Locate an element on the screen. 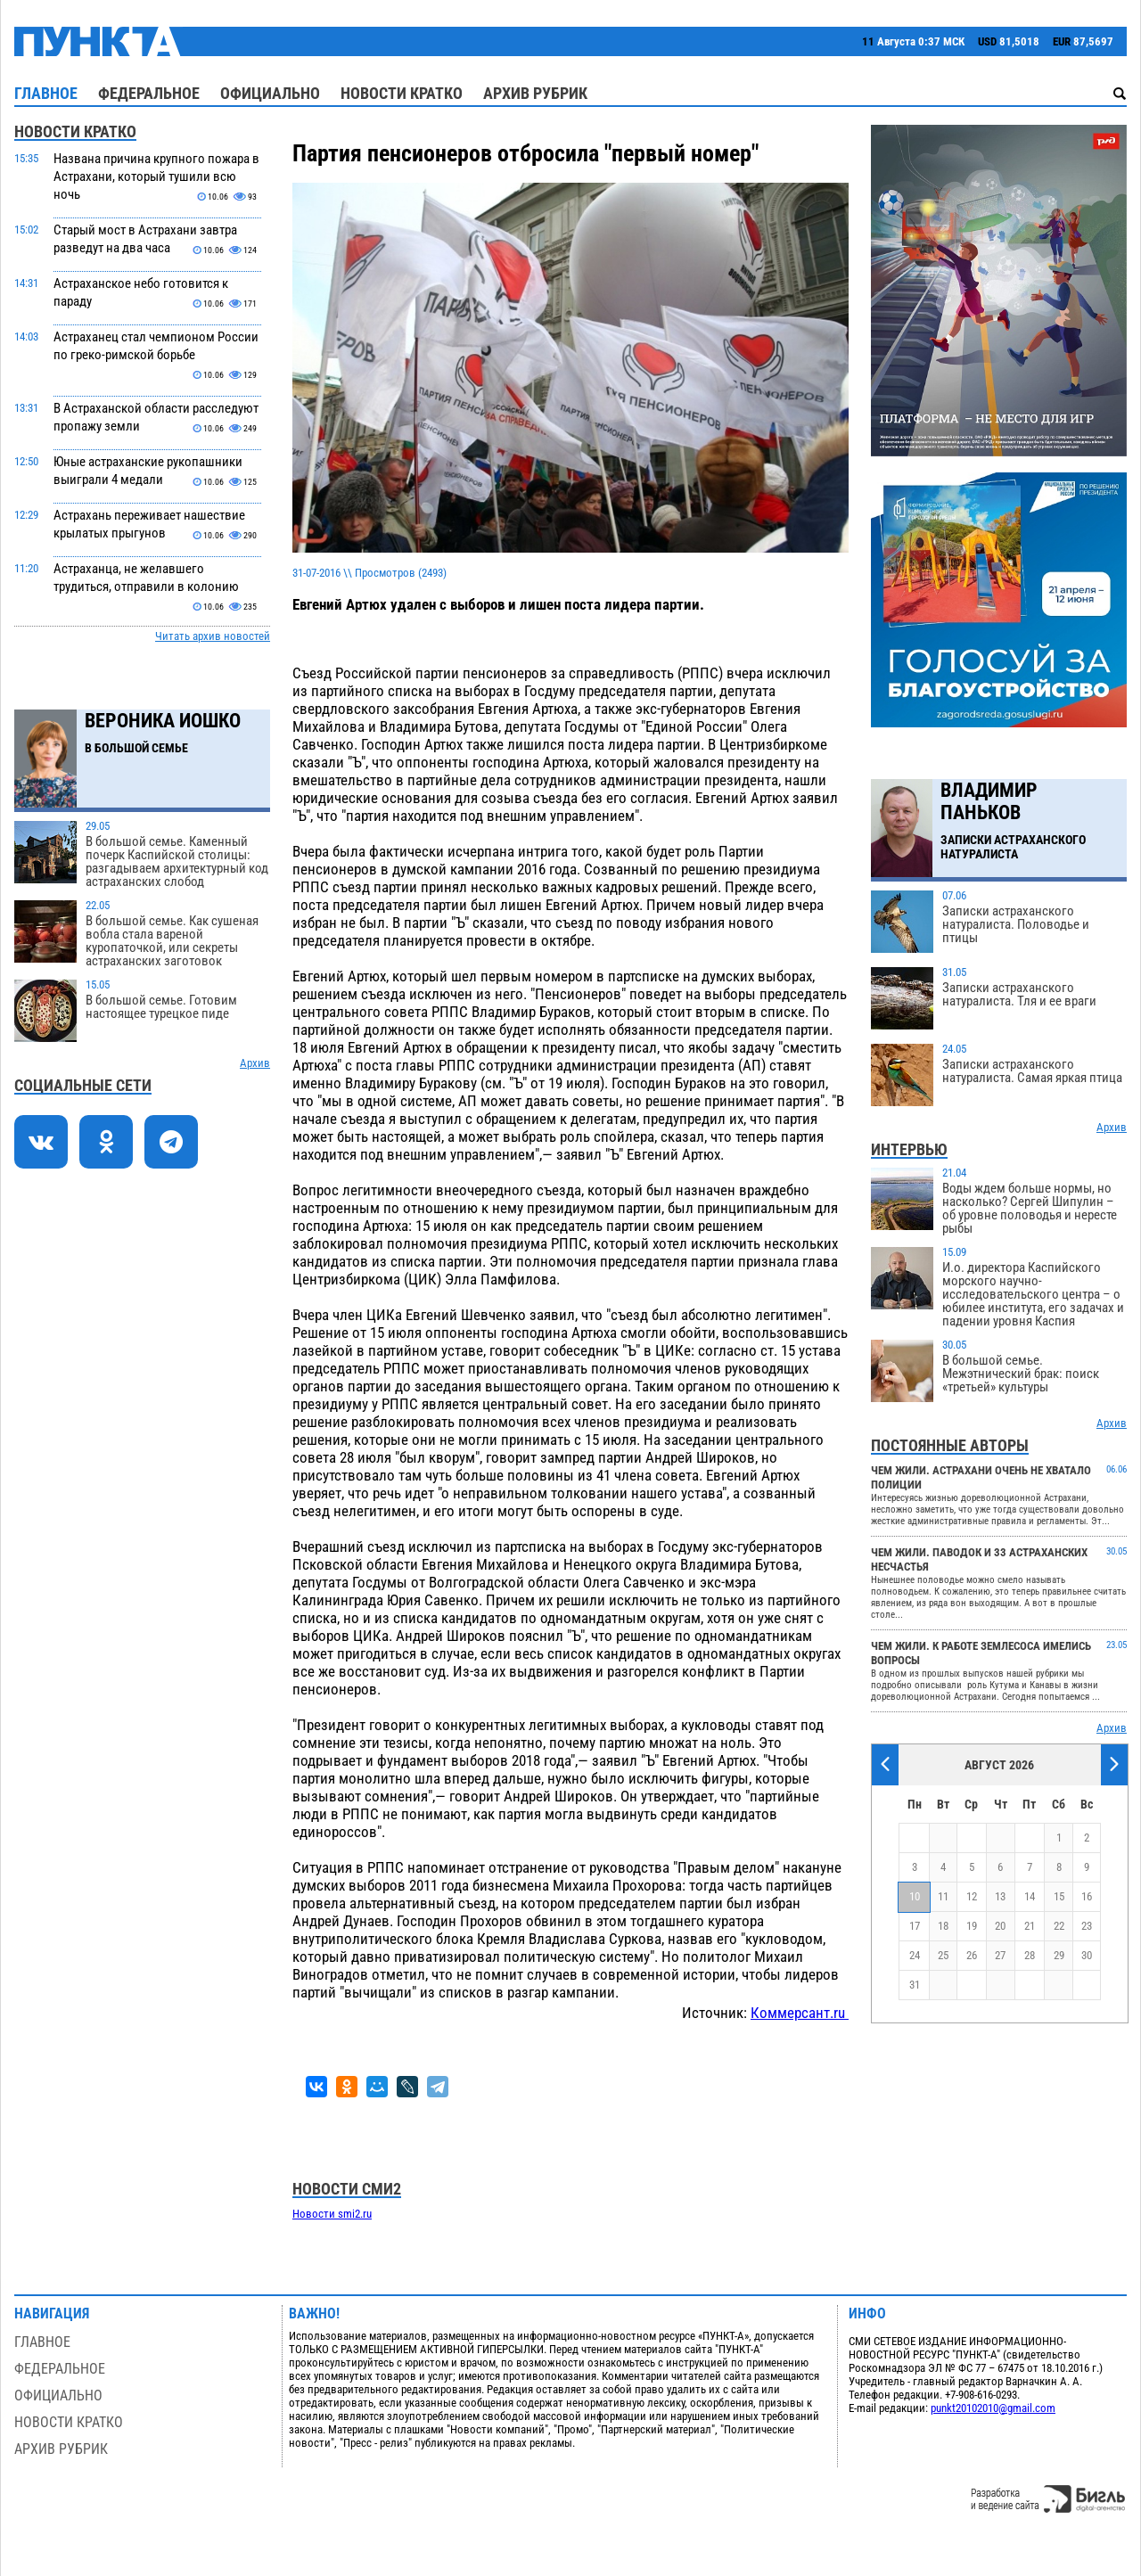 The image size is (1141, 2576). 12 is located at coordinates (971, 1896).